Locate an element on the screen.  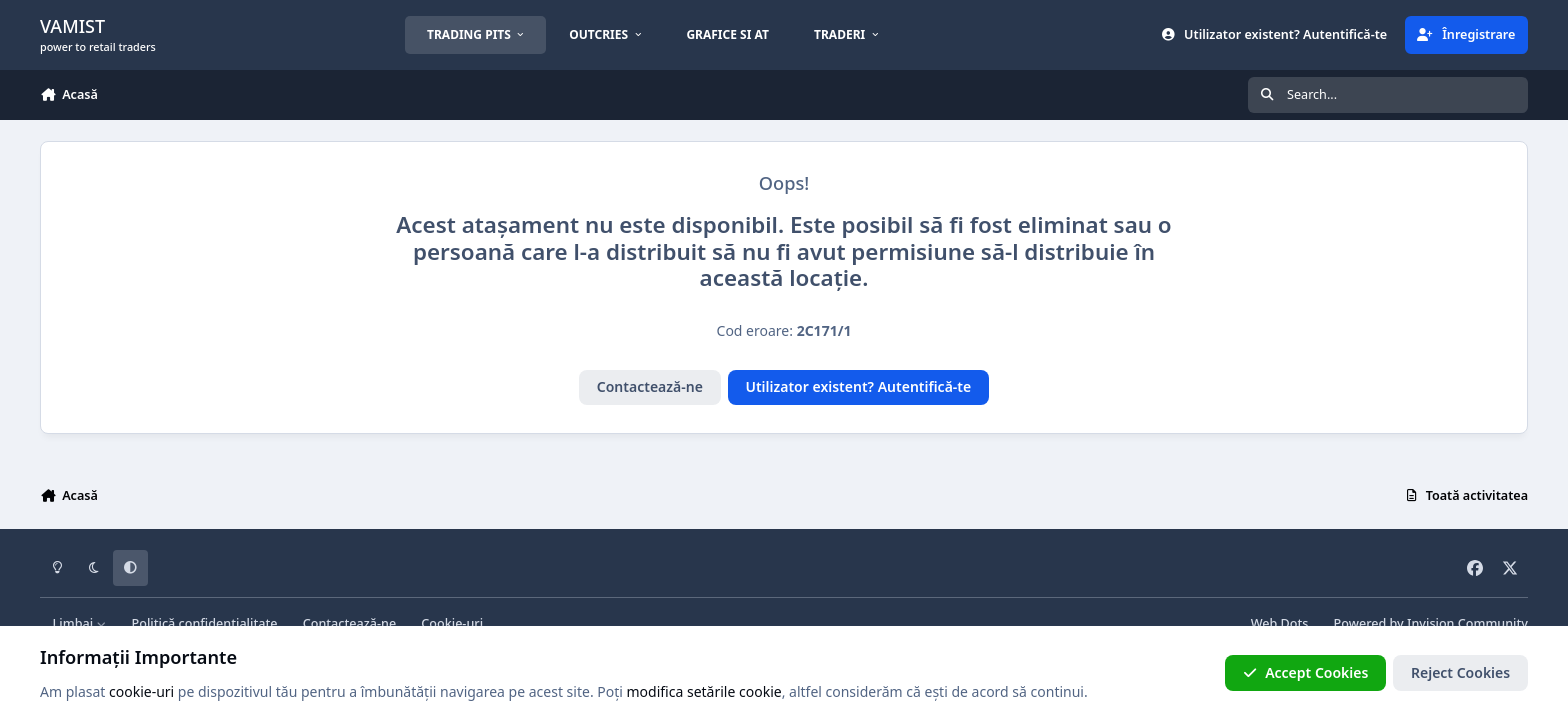
modifica setările cookie is located at coordinates (704, 691).